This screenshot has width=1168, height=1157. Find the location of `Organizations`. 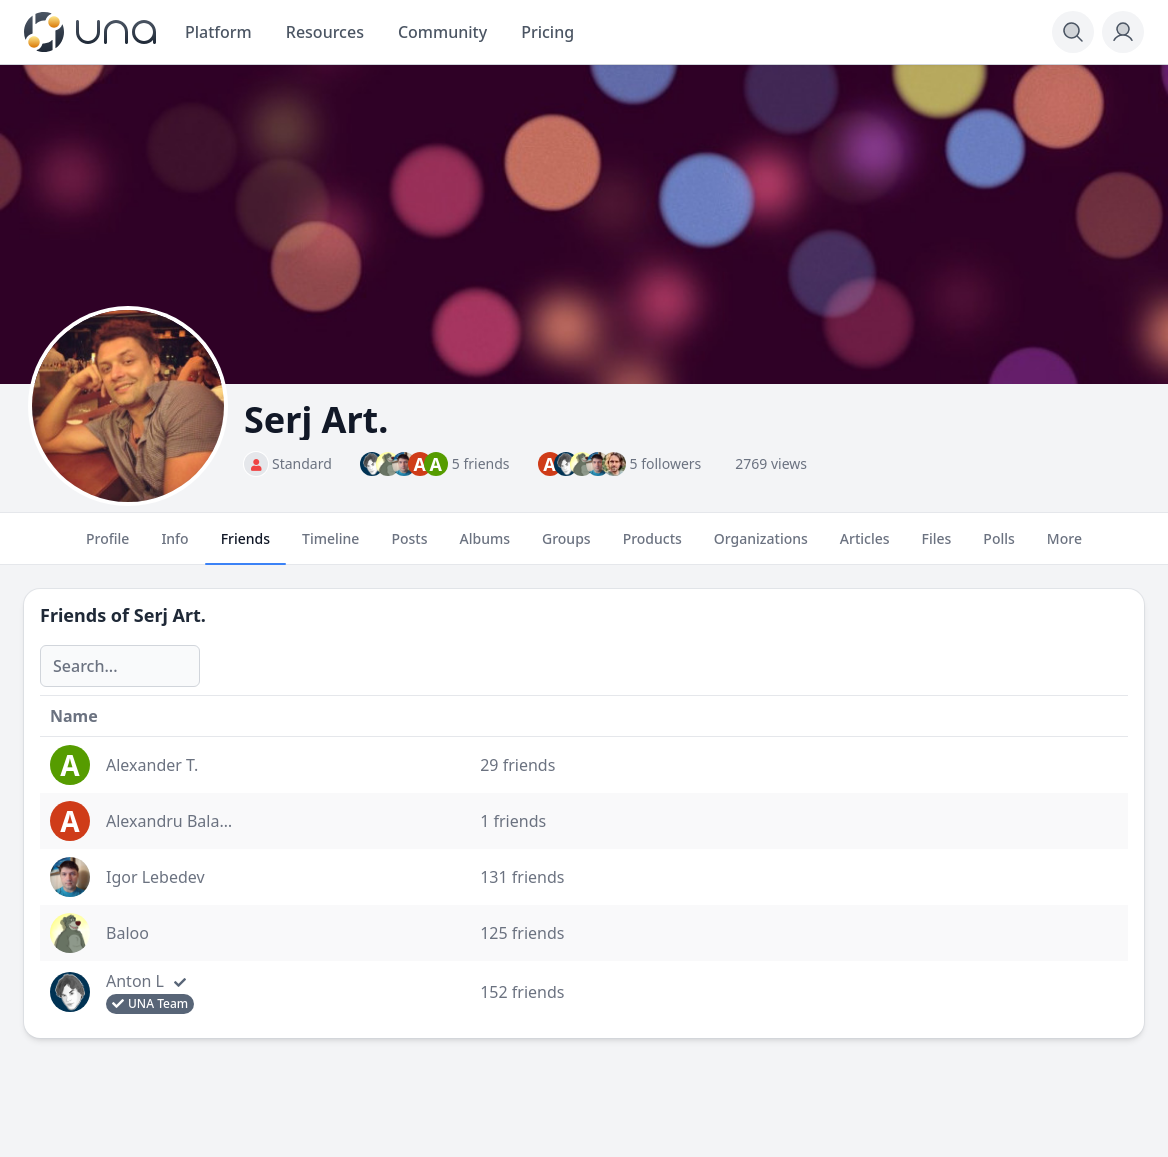

Organizations is located at coordinates (761, 547).